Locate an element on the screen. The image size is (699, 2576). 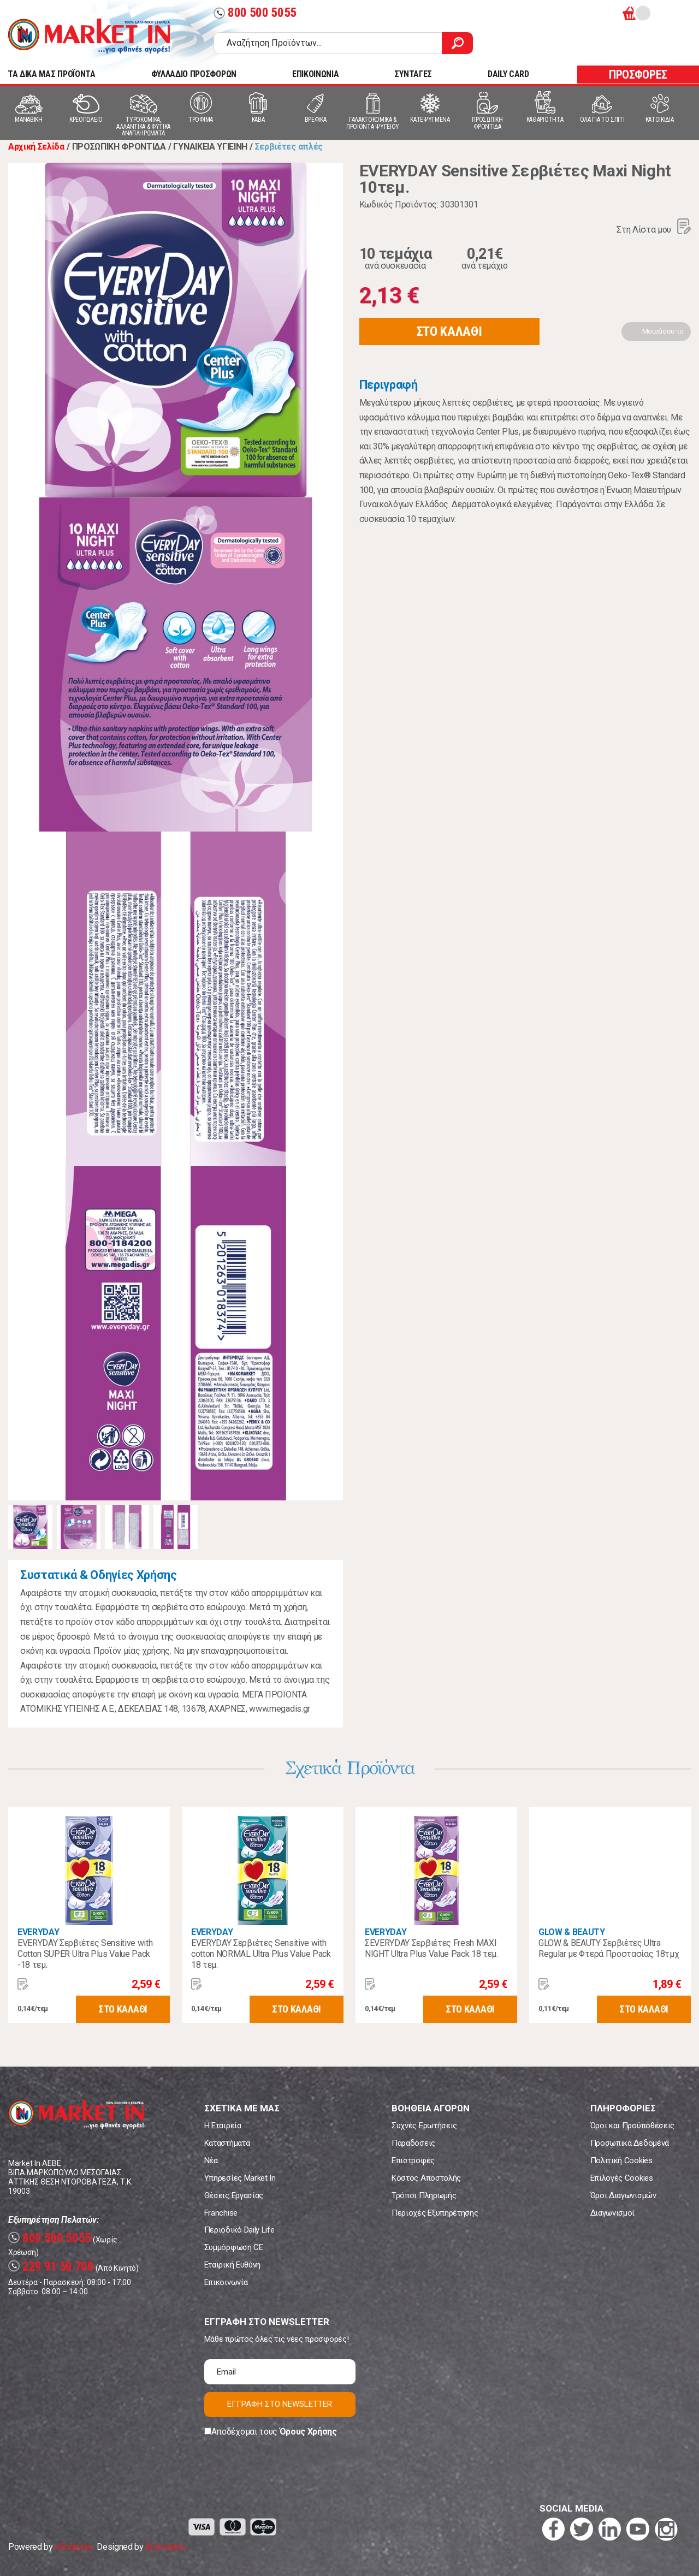
229 91 50 700 is located at coordinates (51, 2266).